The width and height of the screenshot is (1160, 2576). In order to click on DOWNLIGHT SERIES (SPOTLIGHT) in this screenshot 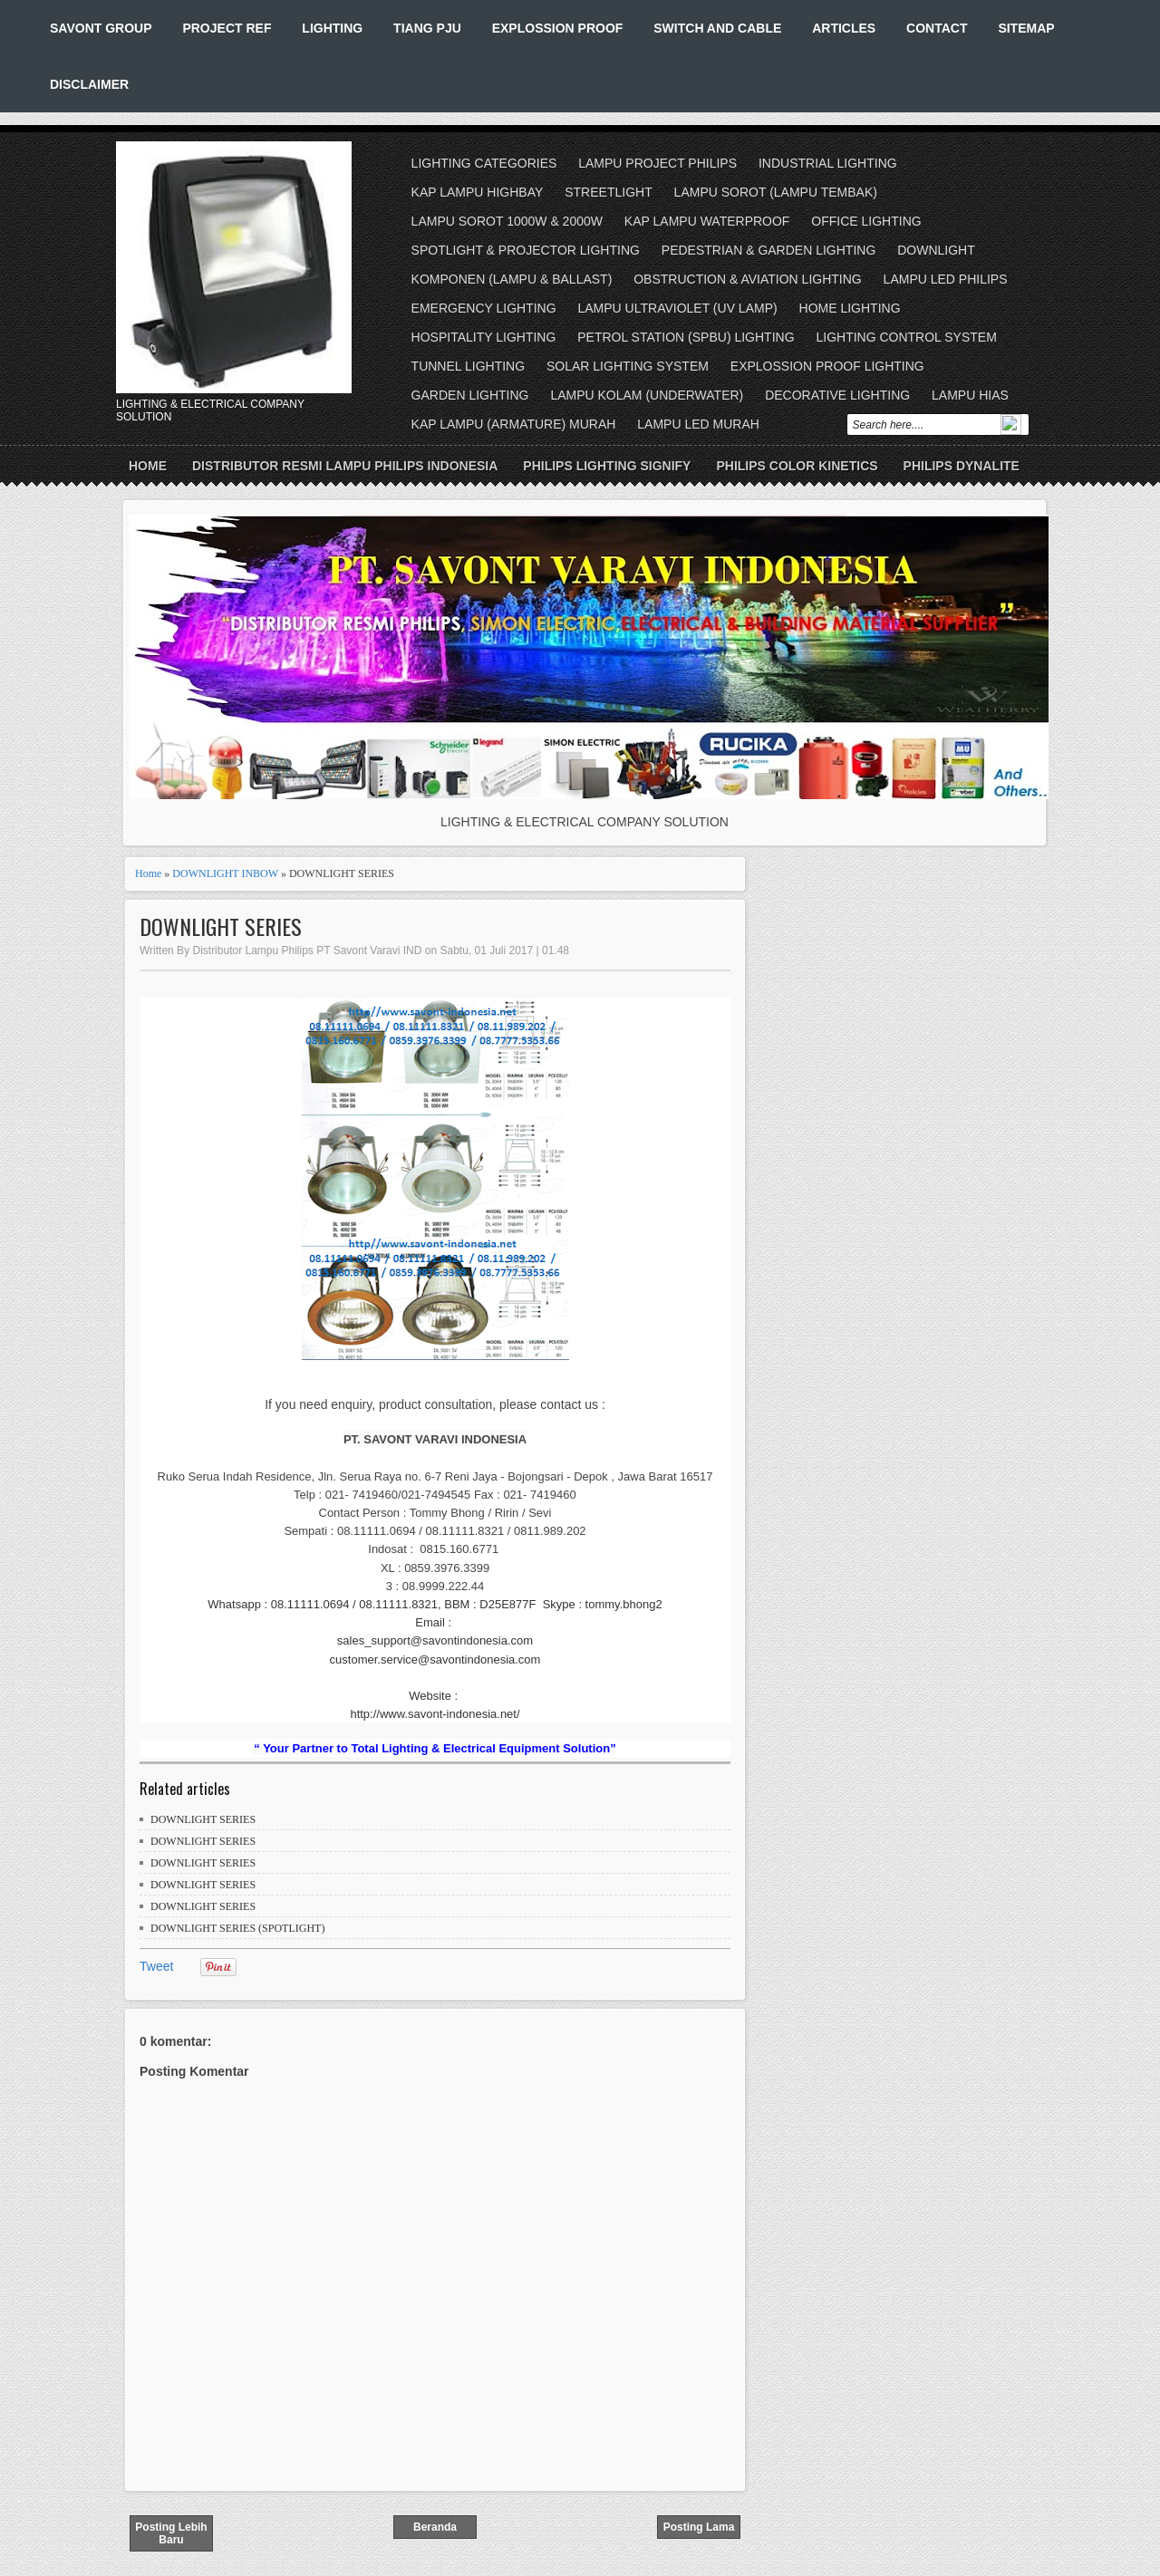, I will do `click(237, 1928)`.